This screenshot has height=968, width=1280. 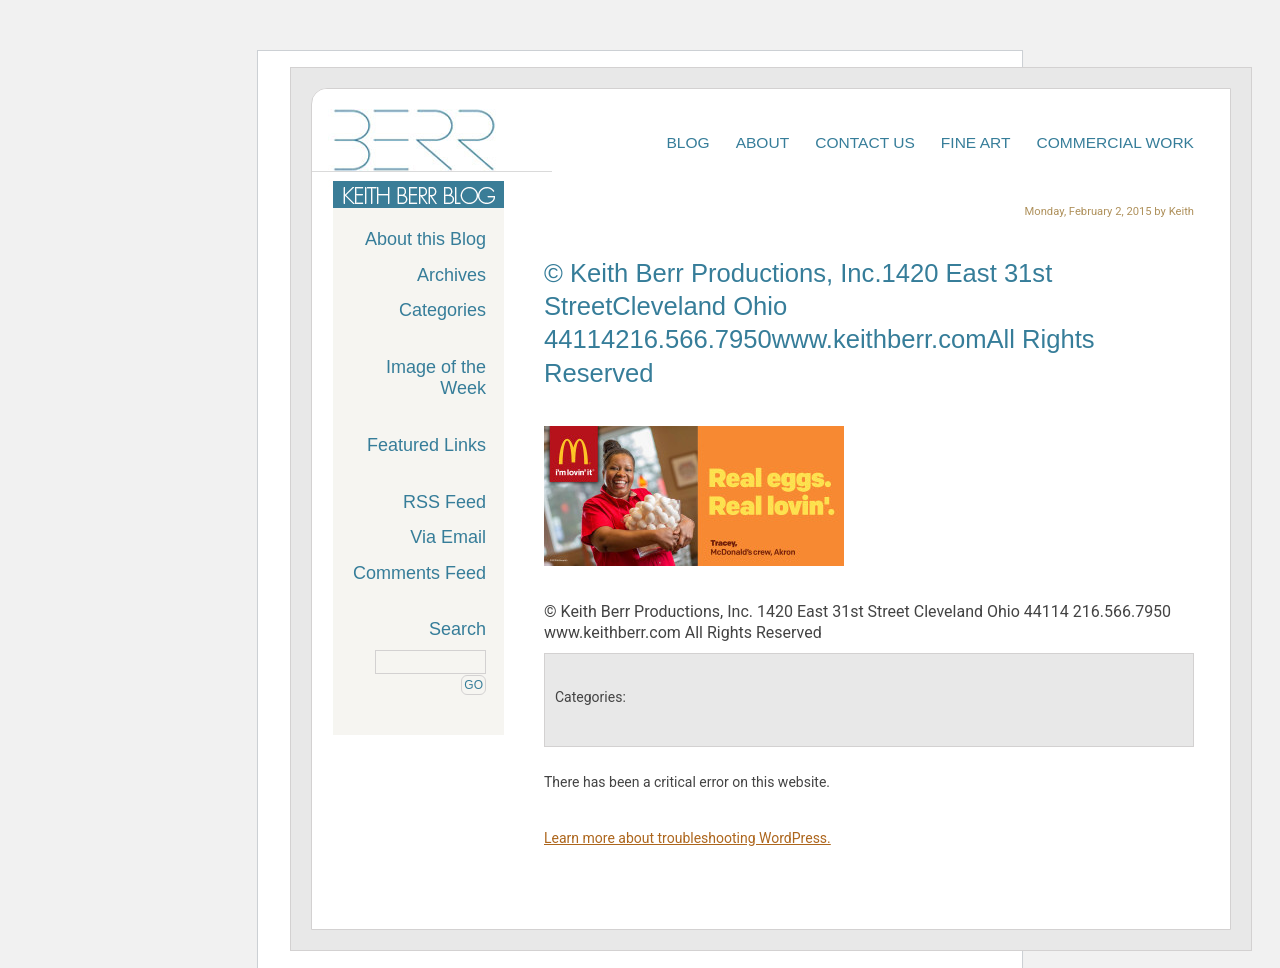 I want to click on Archives, so click(x=451, y=275).